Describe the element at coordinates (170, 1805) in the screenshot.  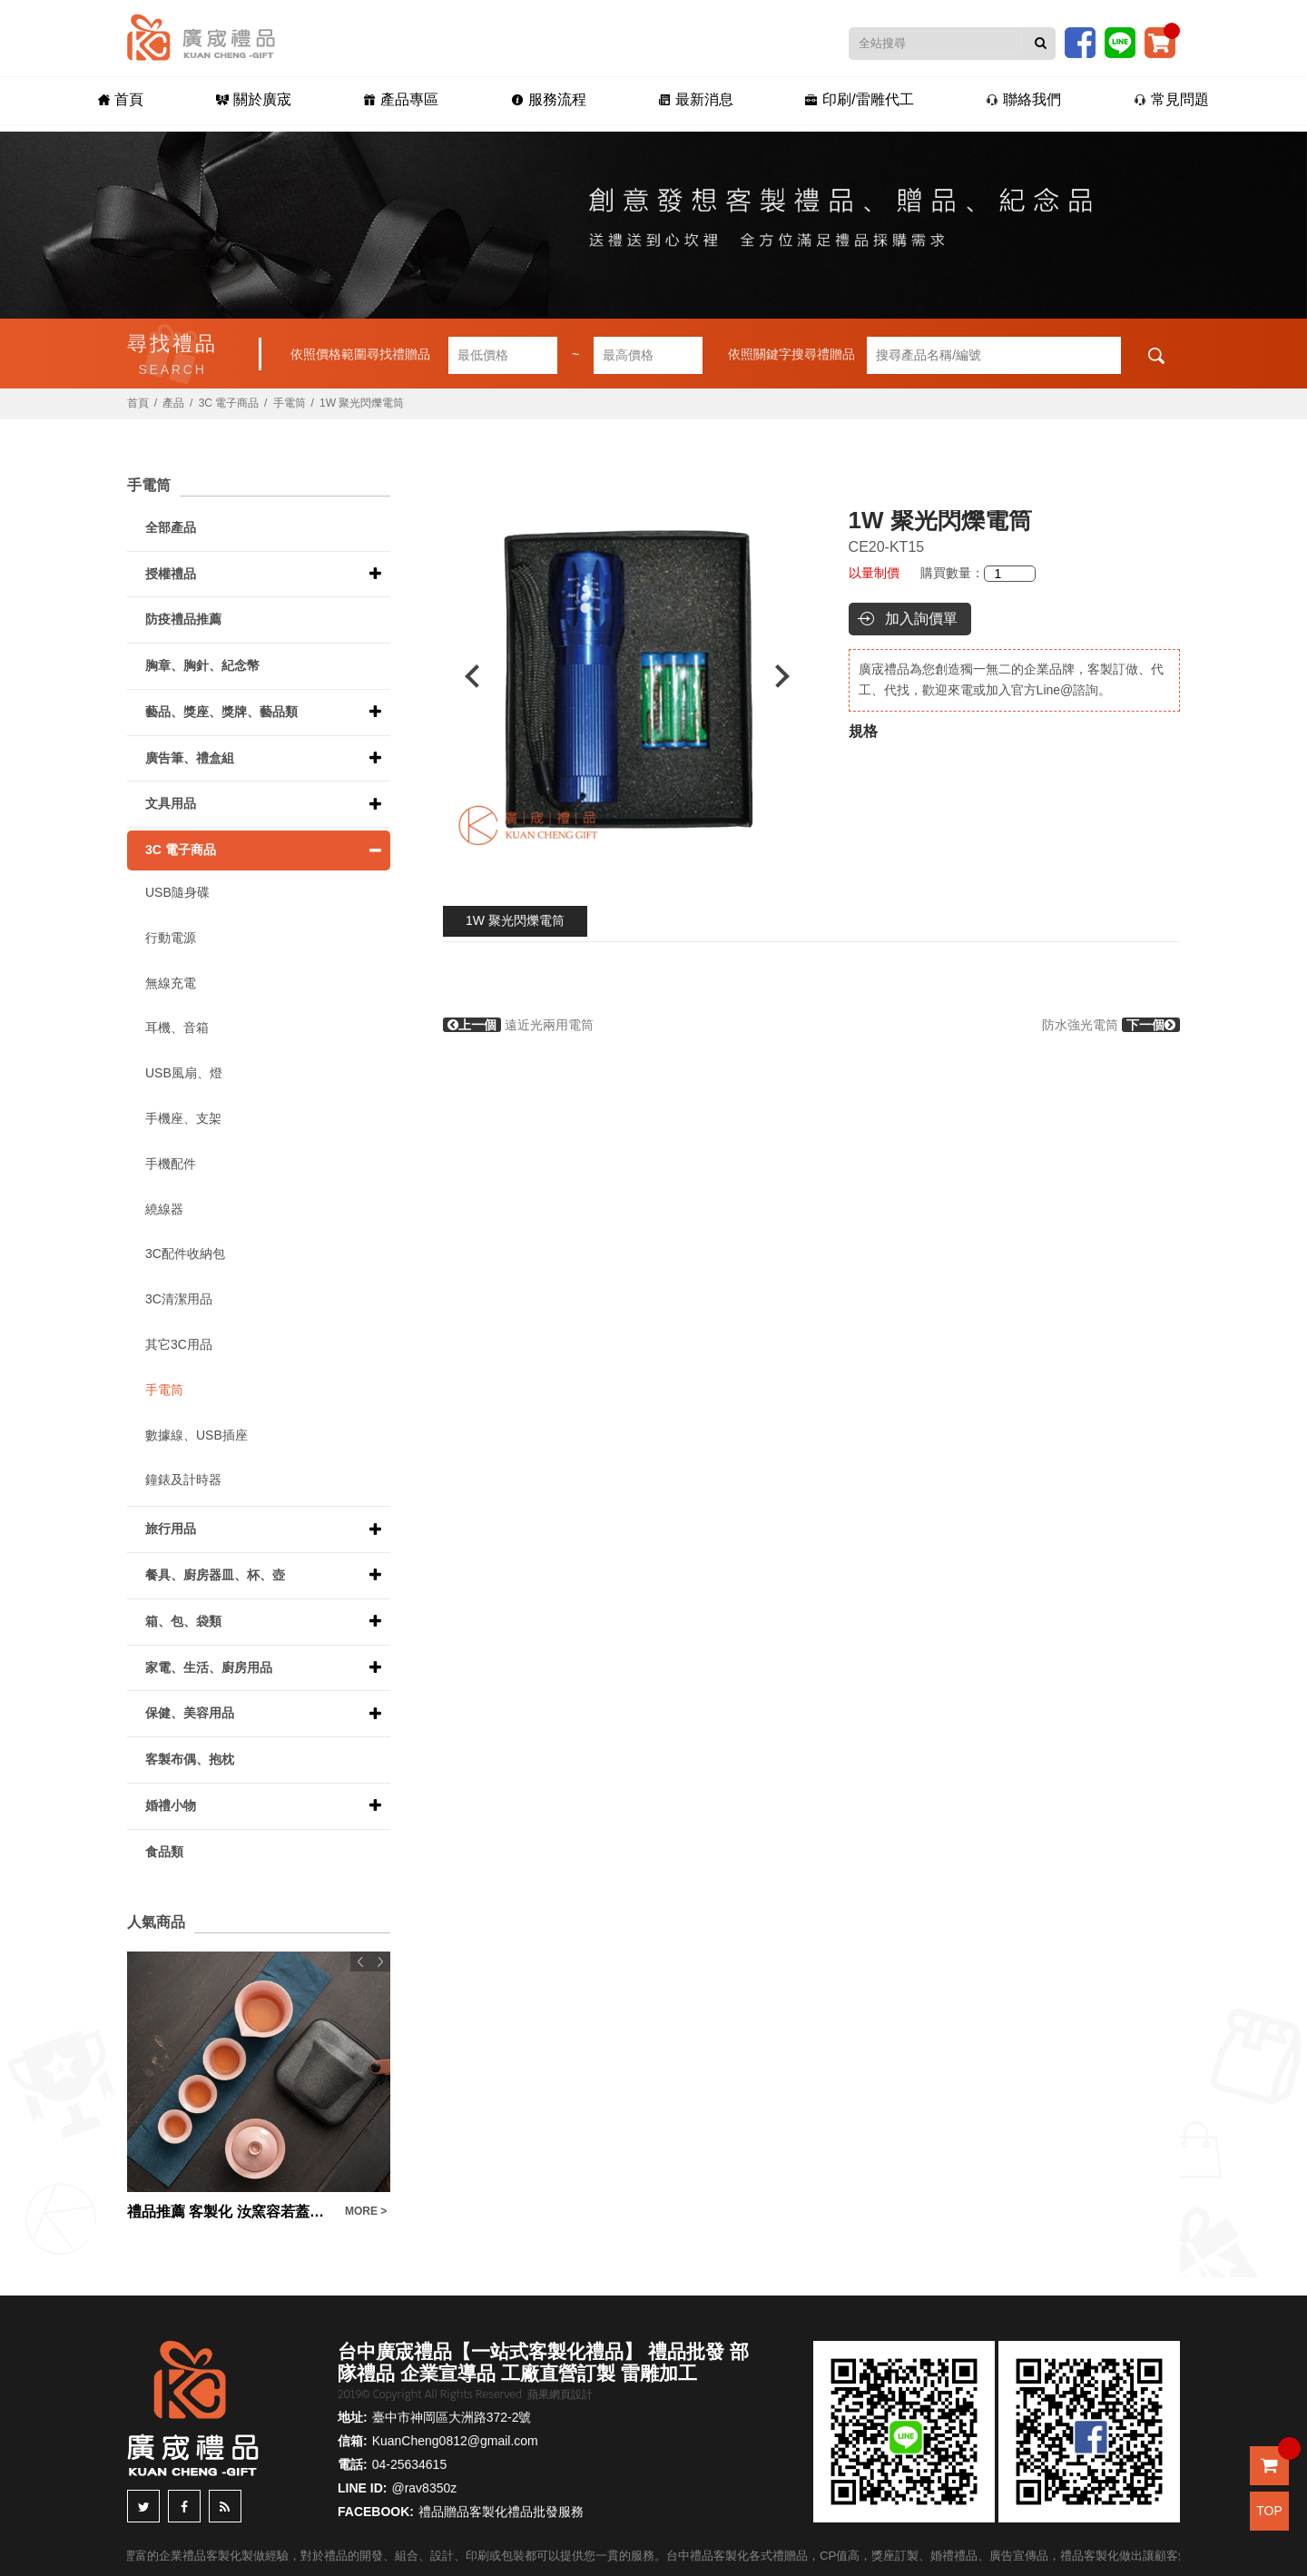
I see `婚禮小物` at that location.